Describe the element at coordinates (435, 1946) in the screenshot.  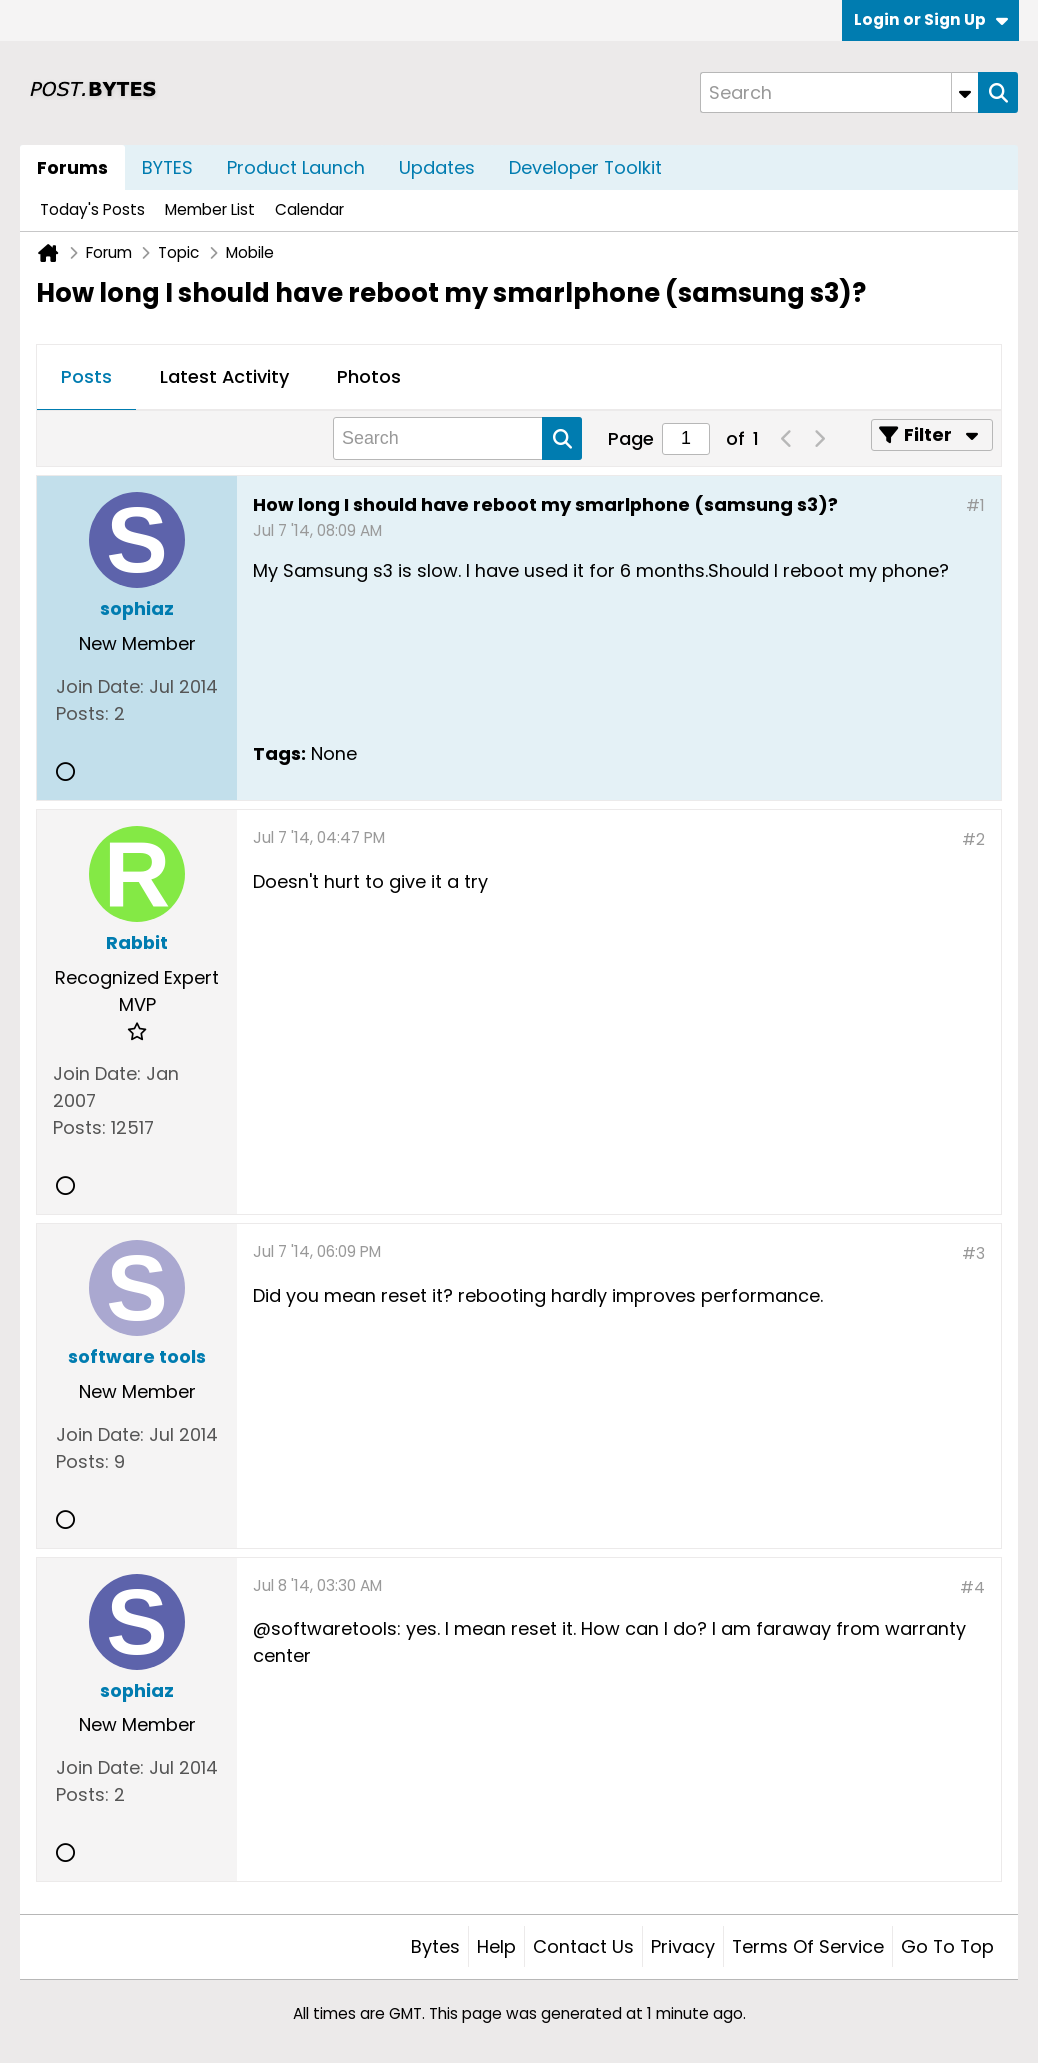
I see `Bytes` at that location.